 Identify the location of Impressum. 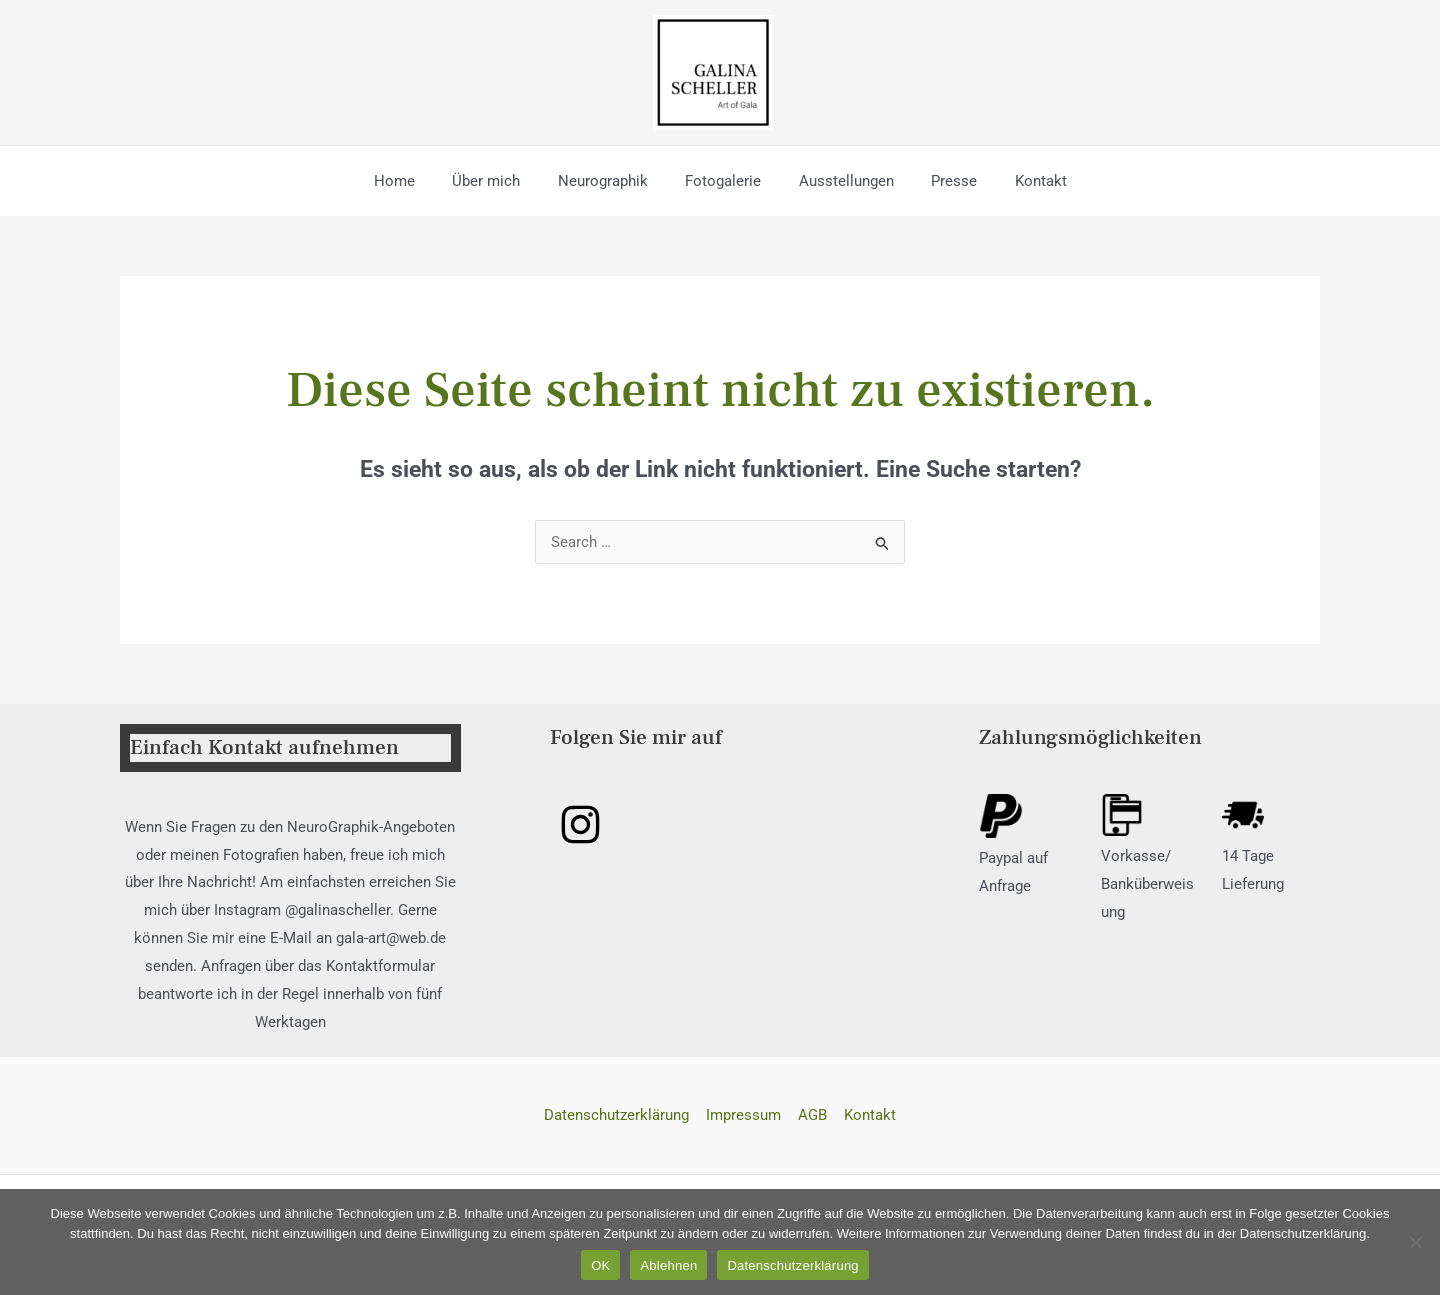
(744, 1115).